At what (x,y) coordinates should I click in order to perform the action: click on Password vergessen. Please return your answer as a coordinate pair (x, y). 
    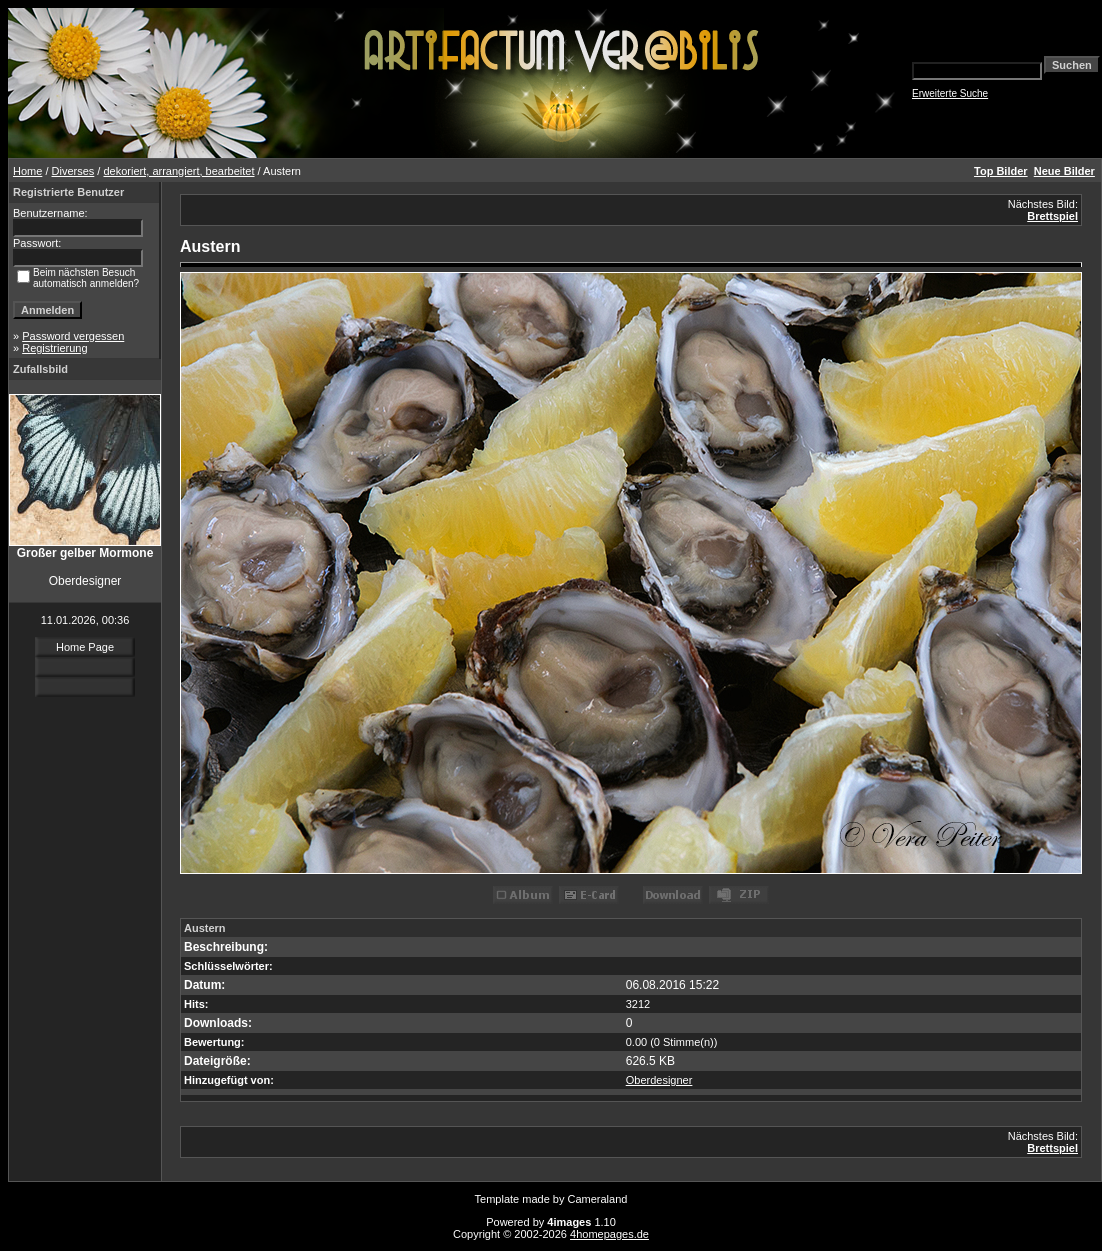
    Looking at the image, I should click on (73, 336).